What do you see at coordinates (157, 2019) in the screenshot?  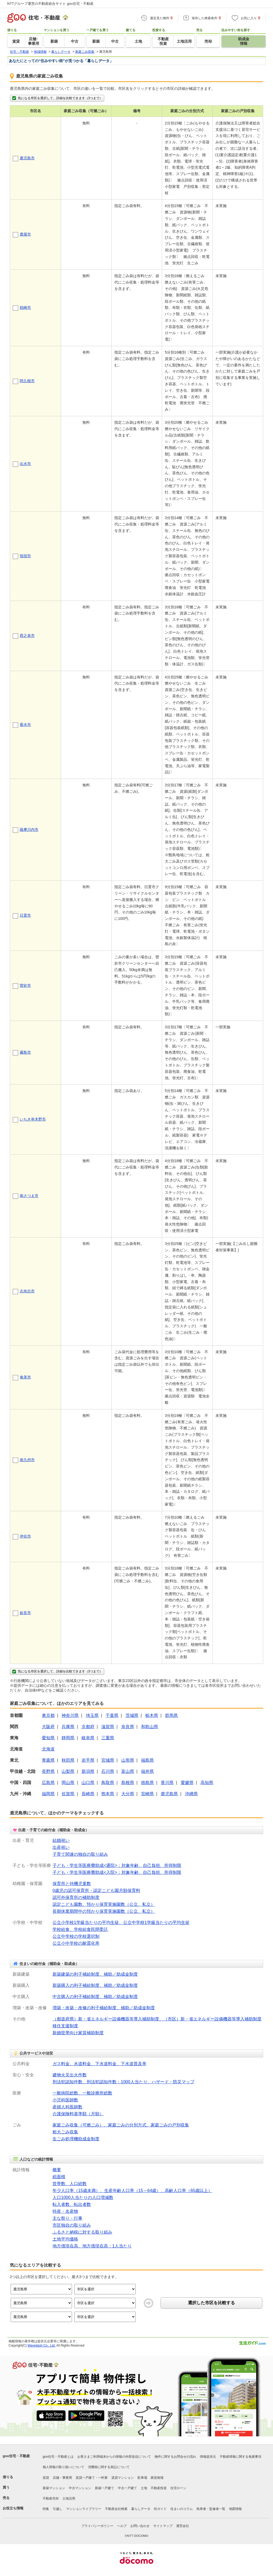 I see `（都道府県）新・省エネルギー設備機器等導入補助制度、（市区）新・省エネルギー設備機器等導入補助制度` at bounding box center [157, 2019].